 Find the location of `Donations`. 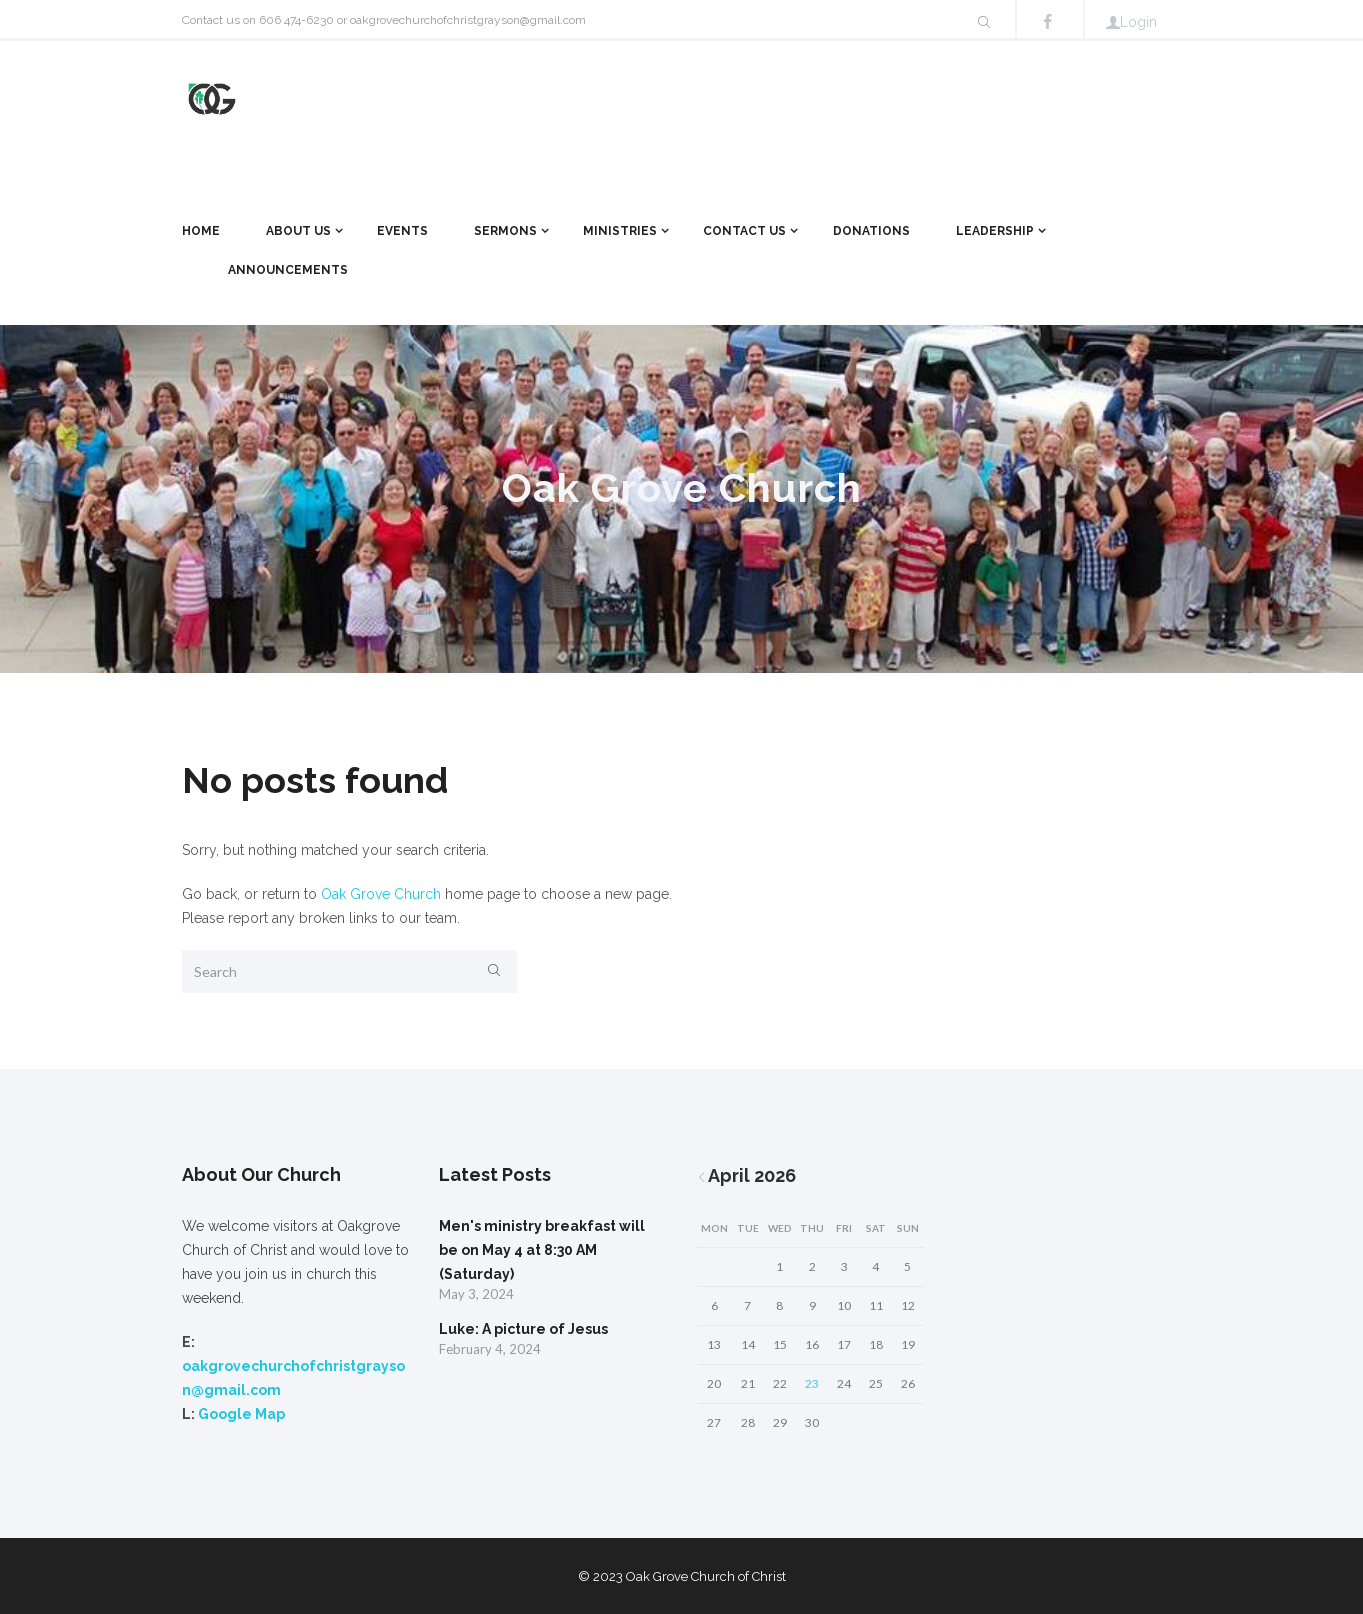

Donations is located at coordinates (871, 231).